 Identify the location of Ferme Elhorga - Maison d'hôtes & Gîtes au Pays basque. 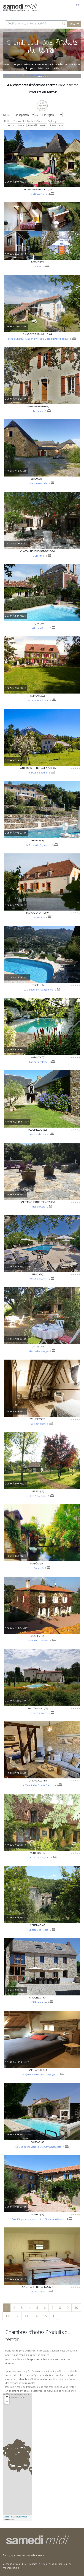
(38, 338).